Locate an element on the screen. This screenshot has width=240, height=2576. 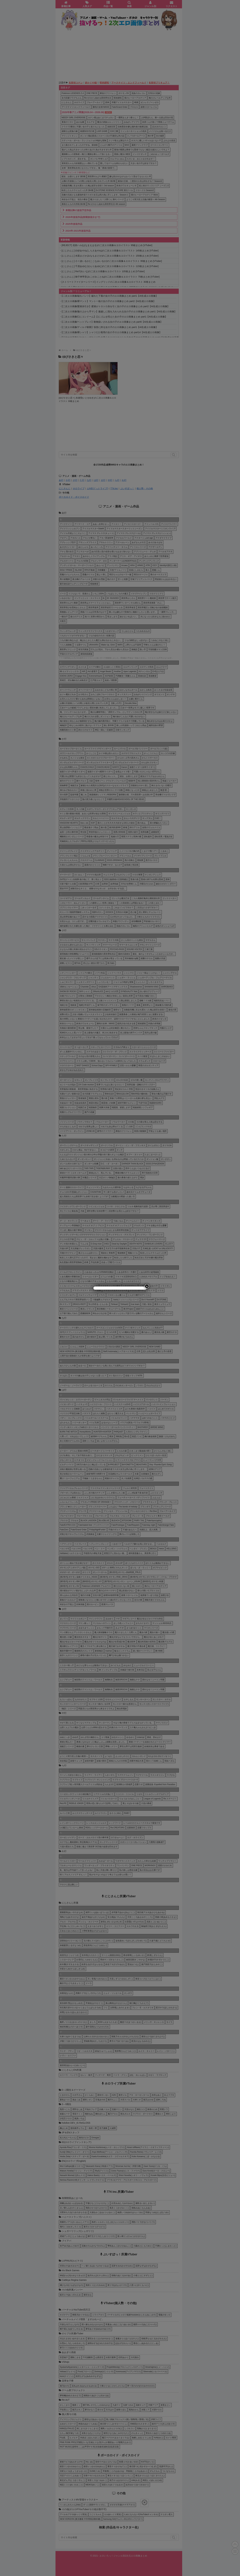
ギルティギア is located at coordinates (67, 818).